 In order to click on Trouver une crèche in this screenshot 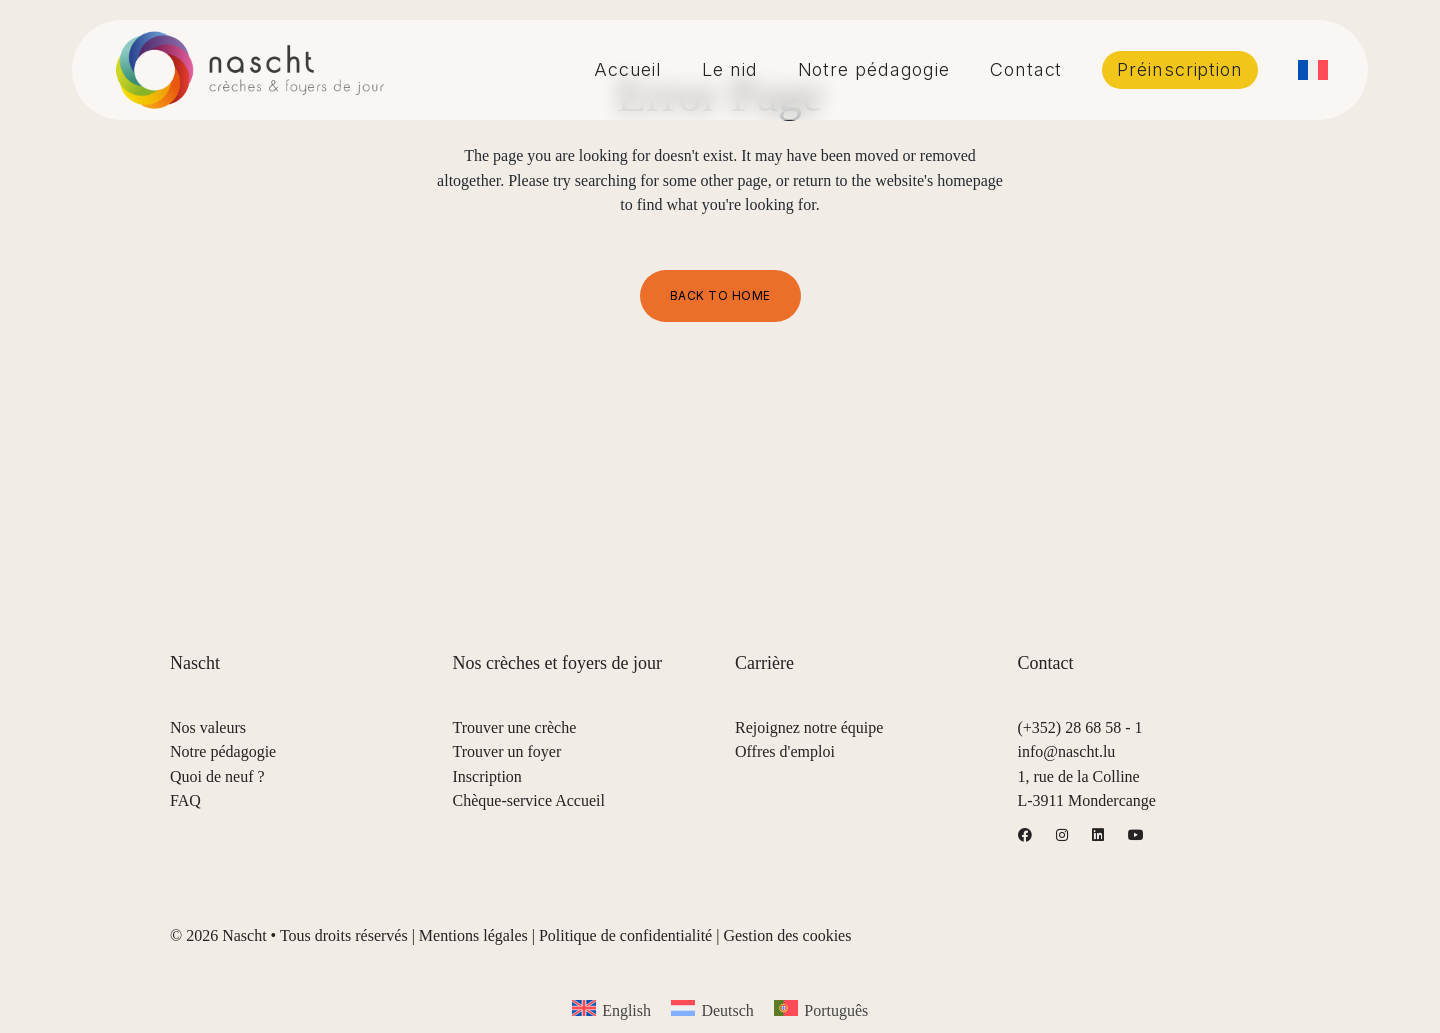, I will do `click(515, 727)`.